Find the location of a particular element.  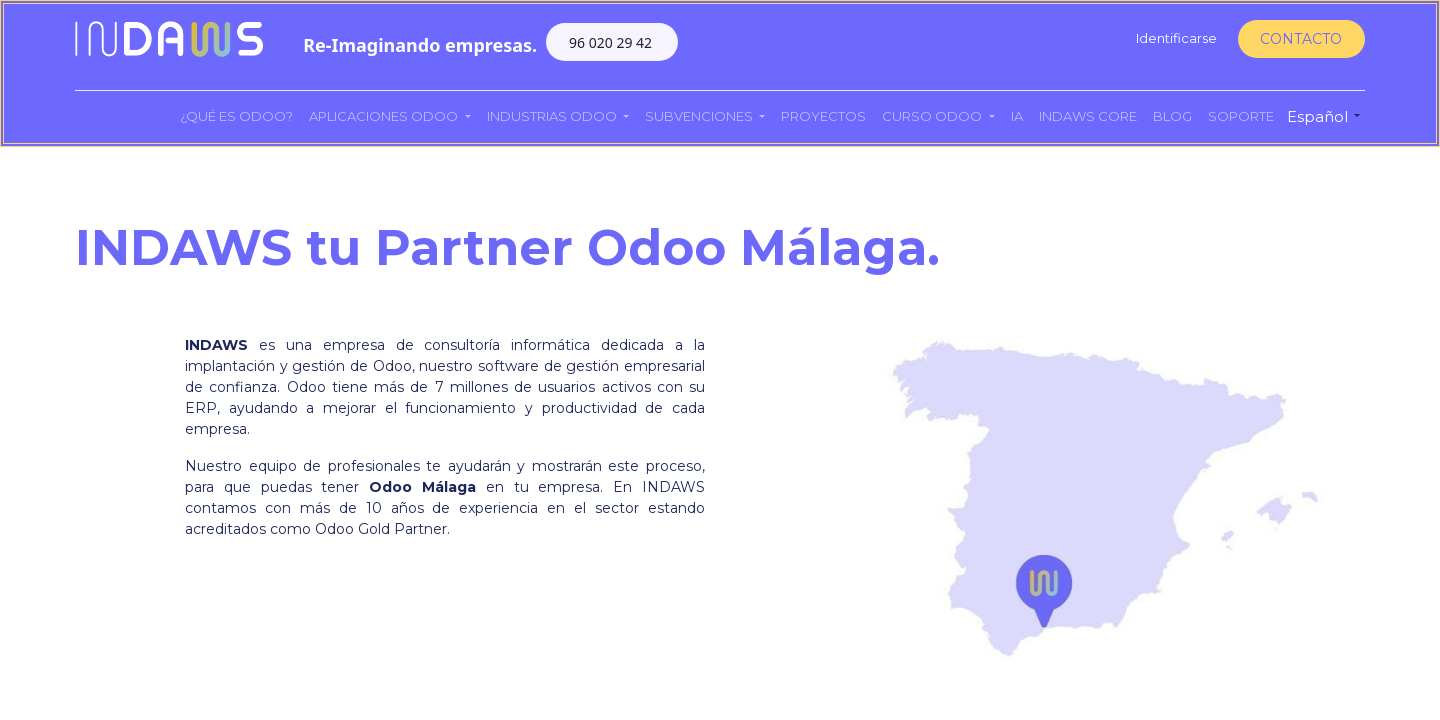

CONTACTO​ is located at coordinates (1301, 39).